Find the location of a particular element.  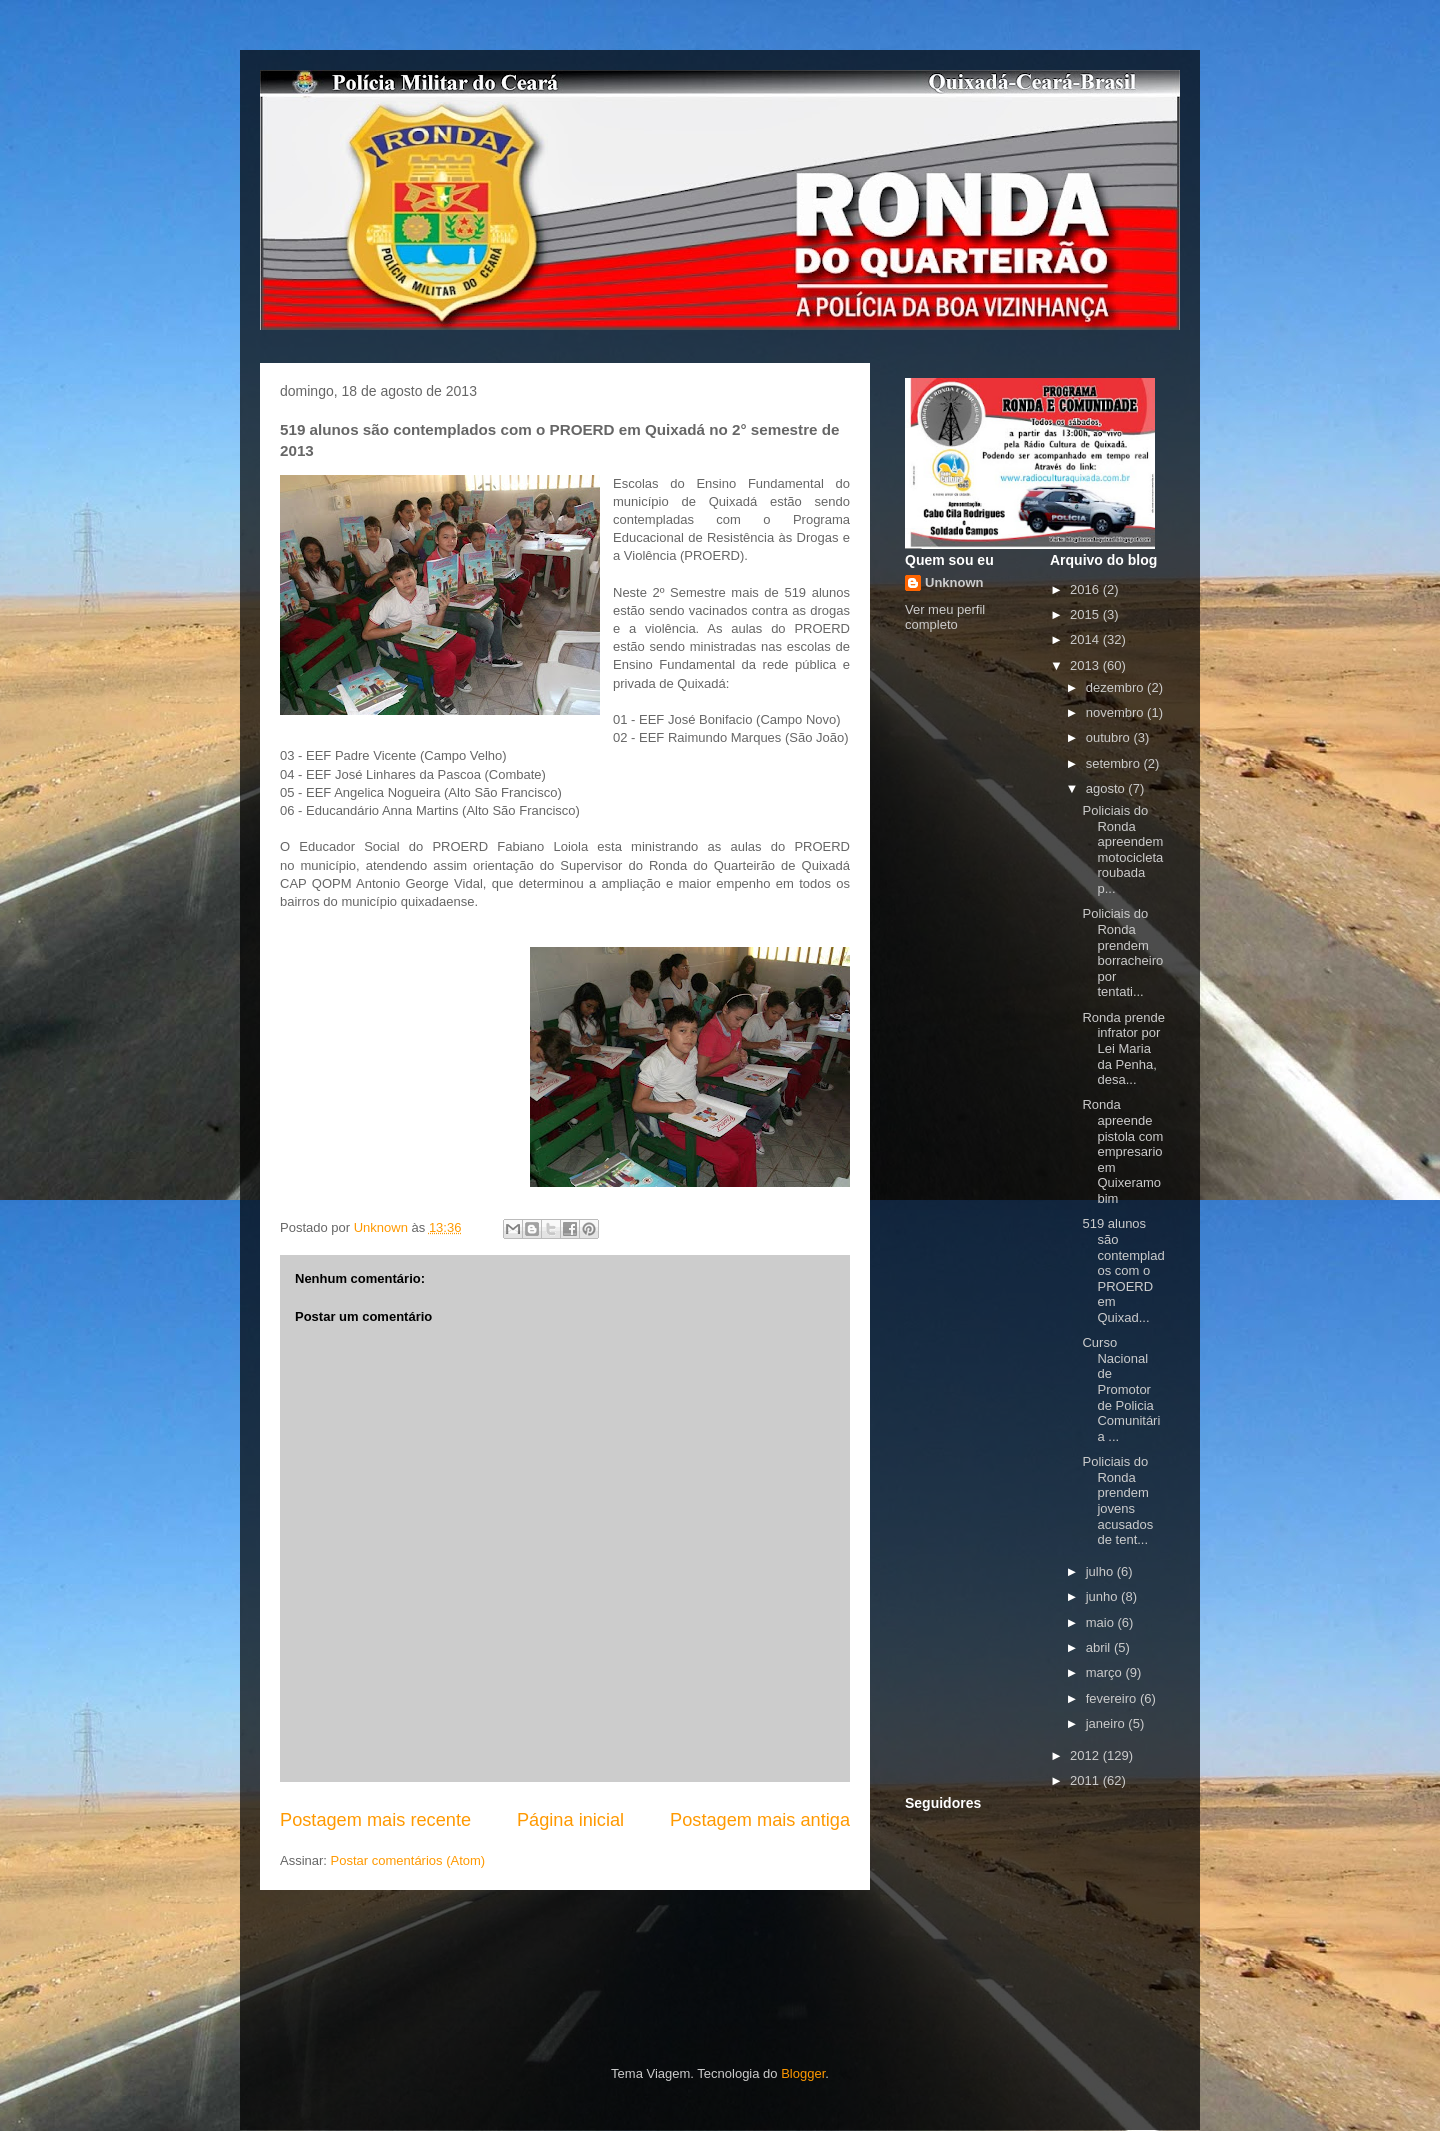

outubro is located at coordinates (1110, 737).